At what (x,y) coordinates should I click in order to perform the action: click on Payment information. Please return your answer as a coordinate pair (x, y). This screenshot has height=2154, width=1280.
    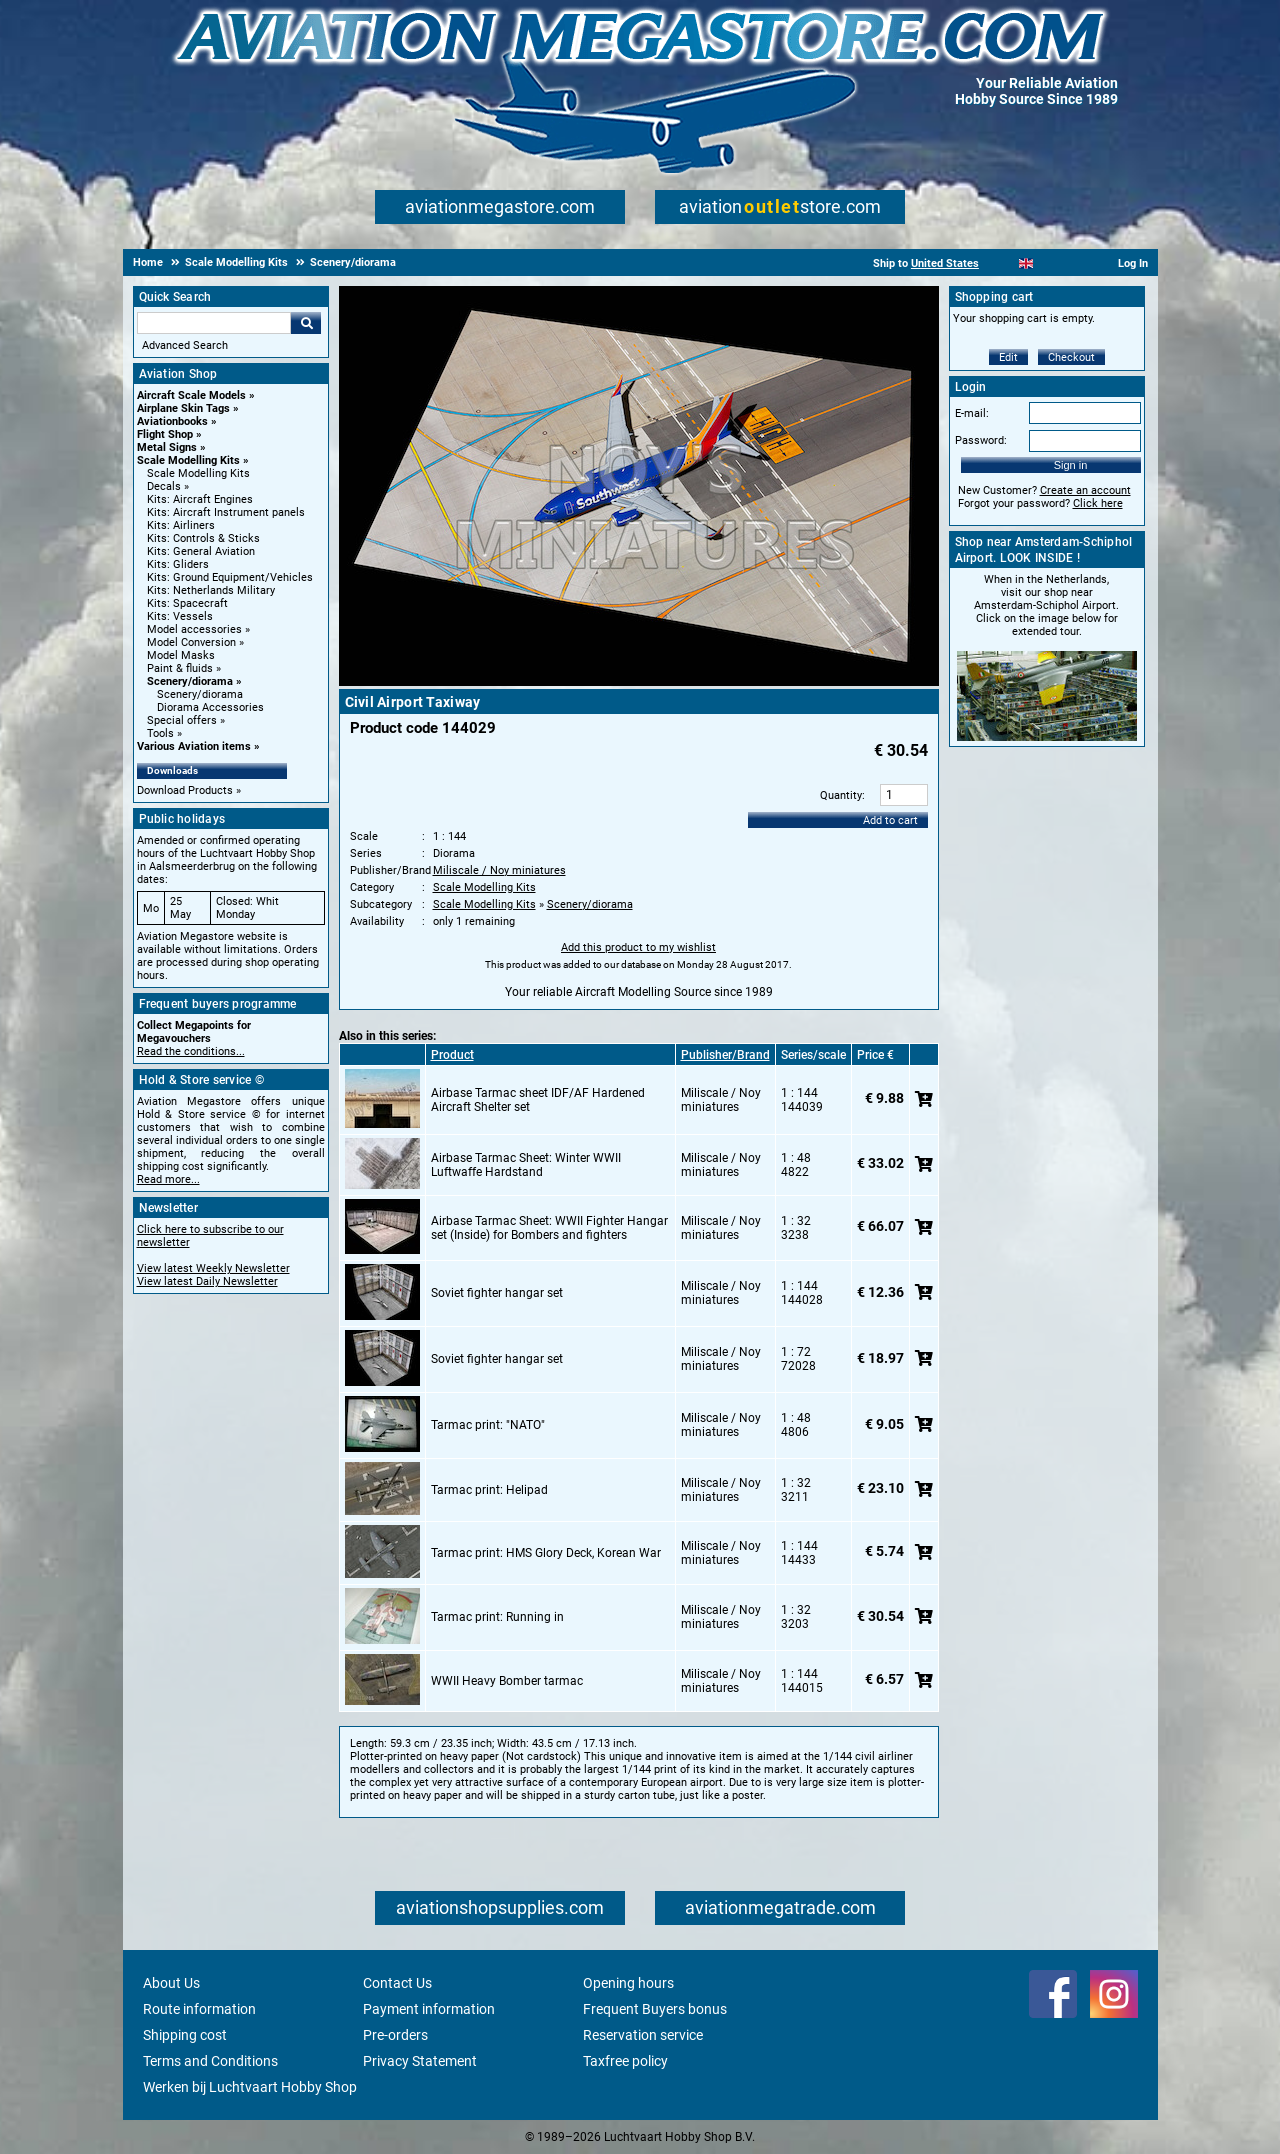
    Looking at the image, I should click on (429, 2009).